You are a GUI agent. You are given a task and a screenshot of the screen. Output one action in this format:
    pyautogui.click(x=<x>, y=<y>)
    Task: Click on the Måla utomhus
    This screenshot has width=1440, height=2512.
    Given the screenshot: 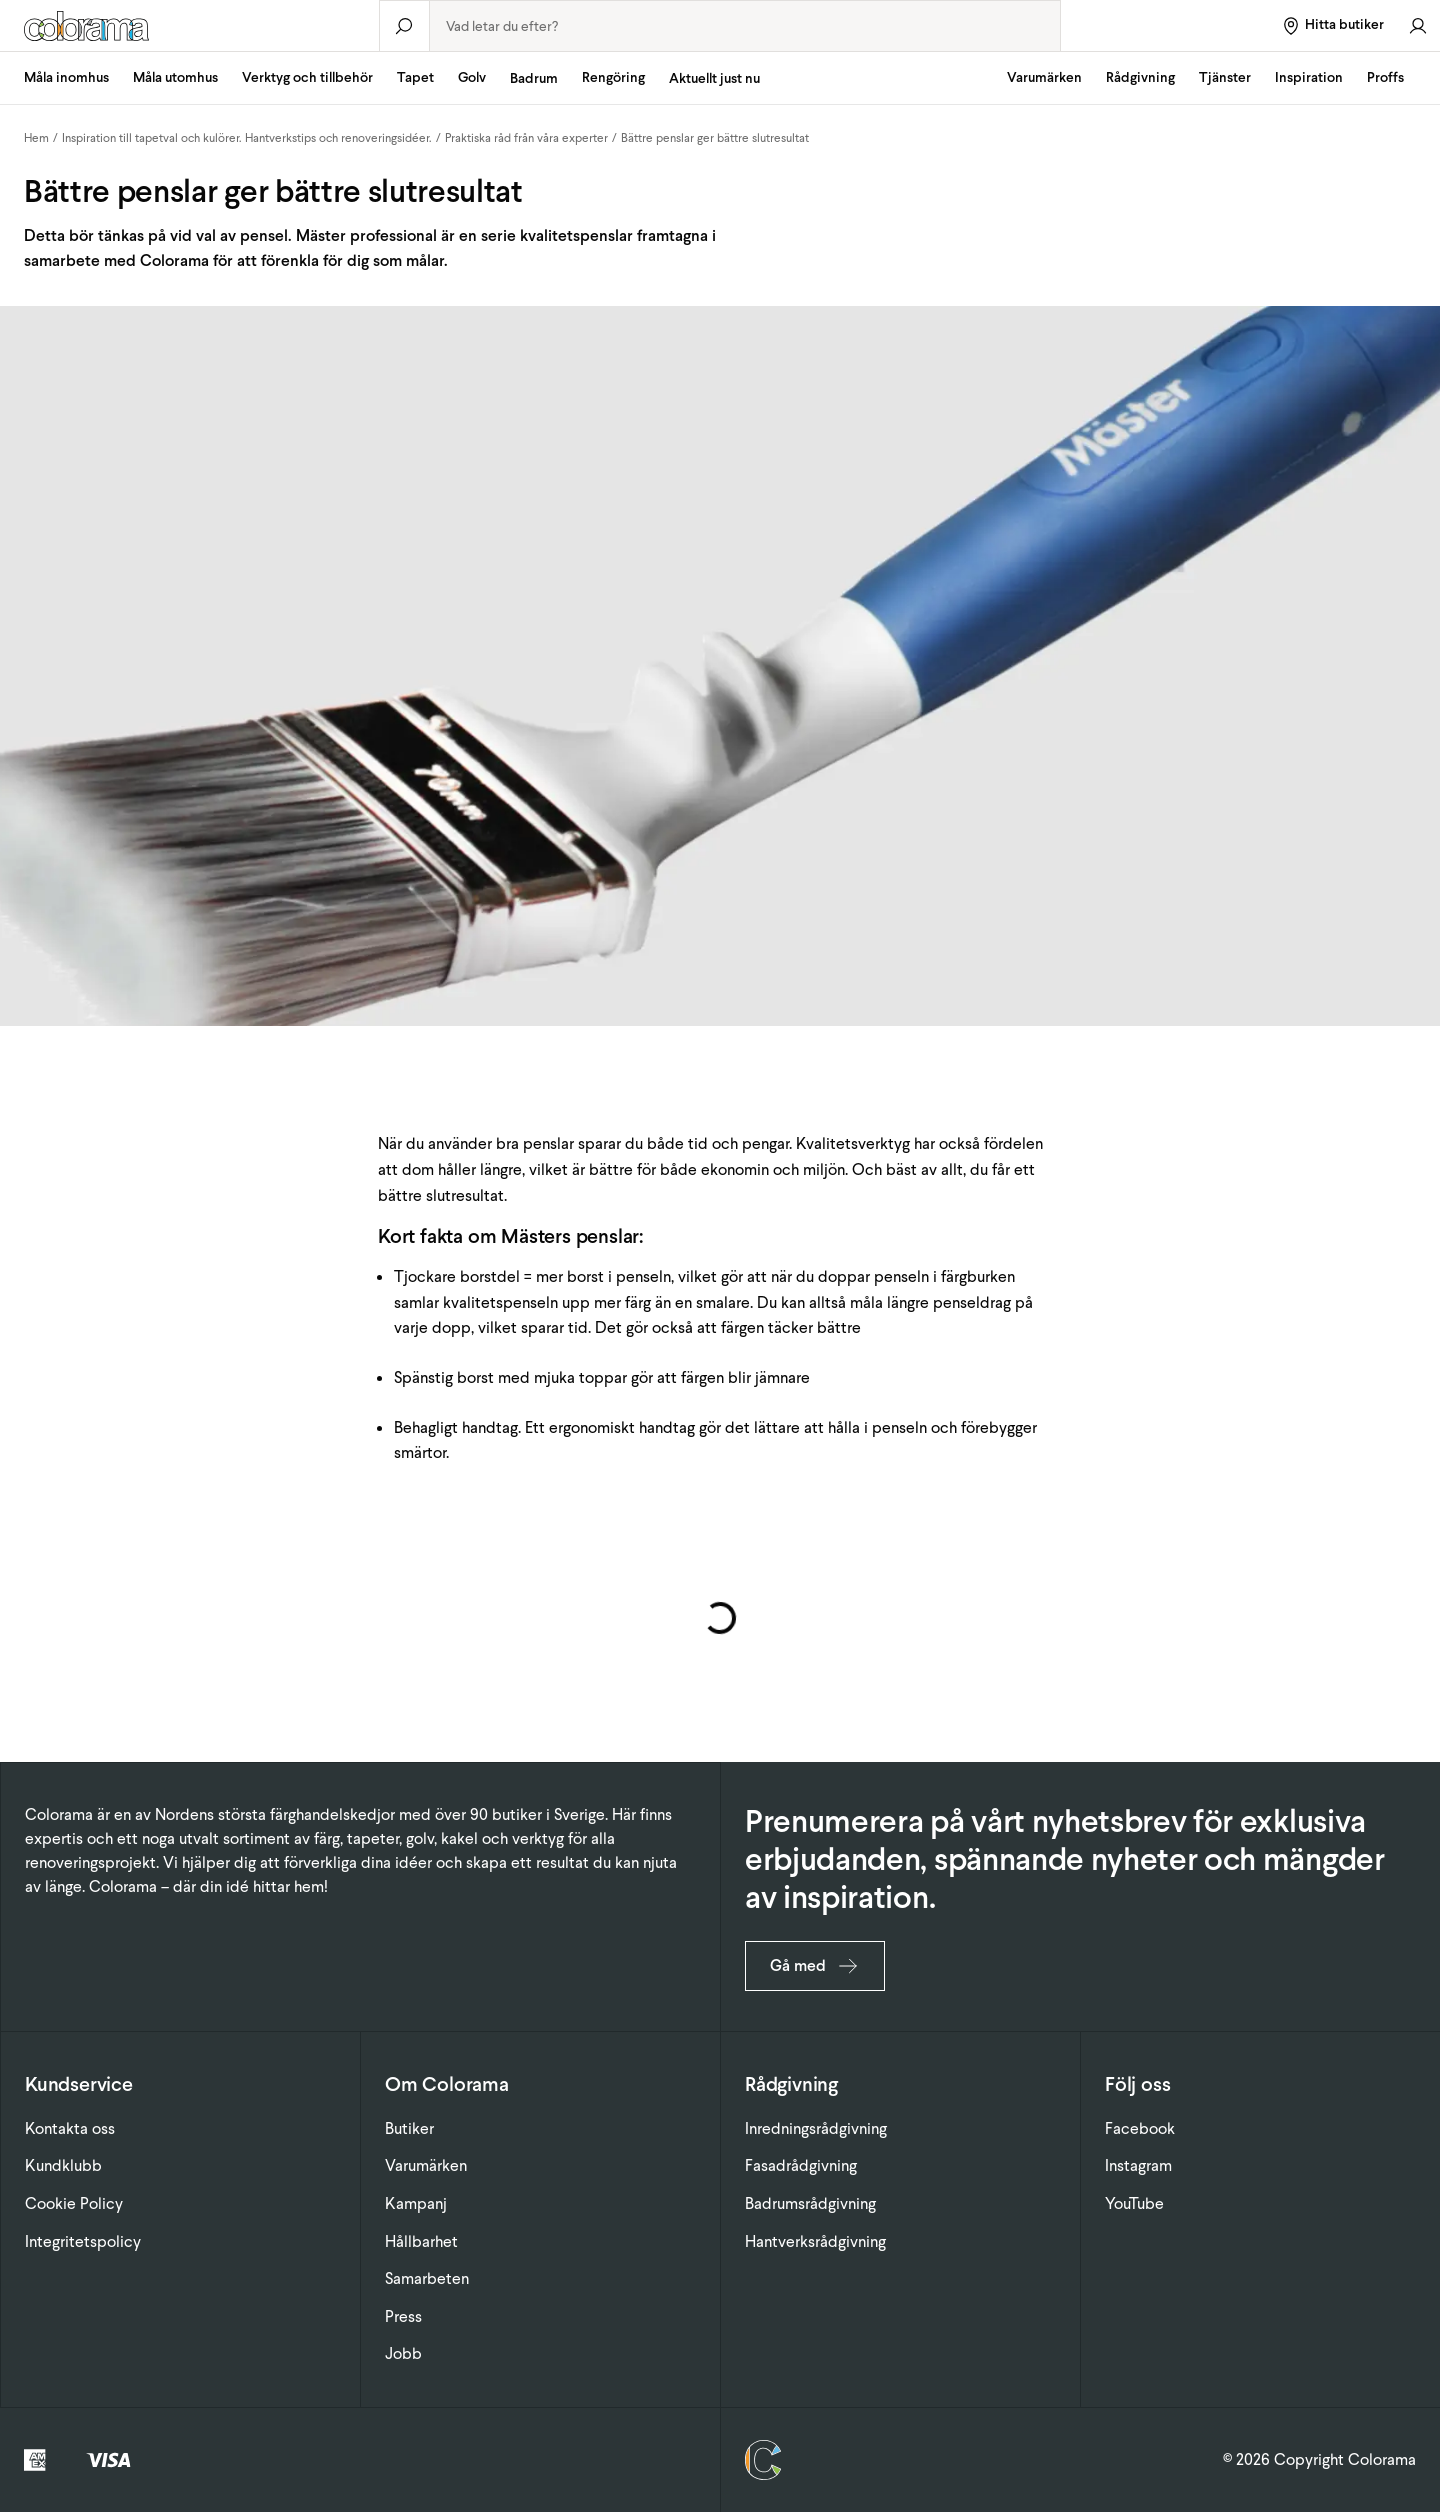 What is the action you would take?
    pyautogui.click(x=175, y=77)
    